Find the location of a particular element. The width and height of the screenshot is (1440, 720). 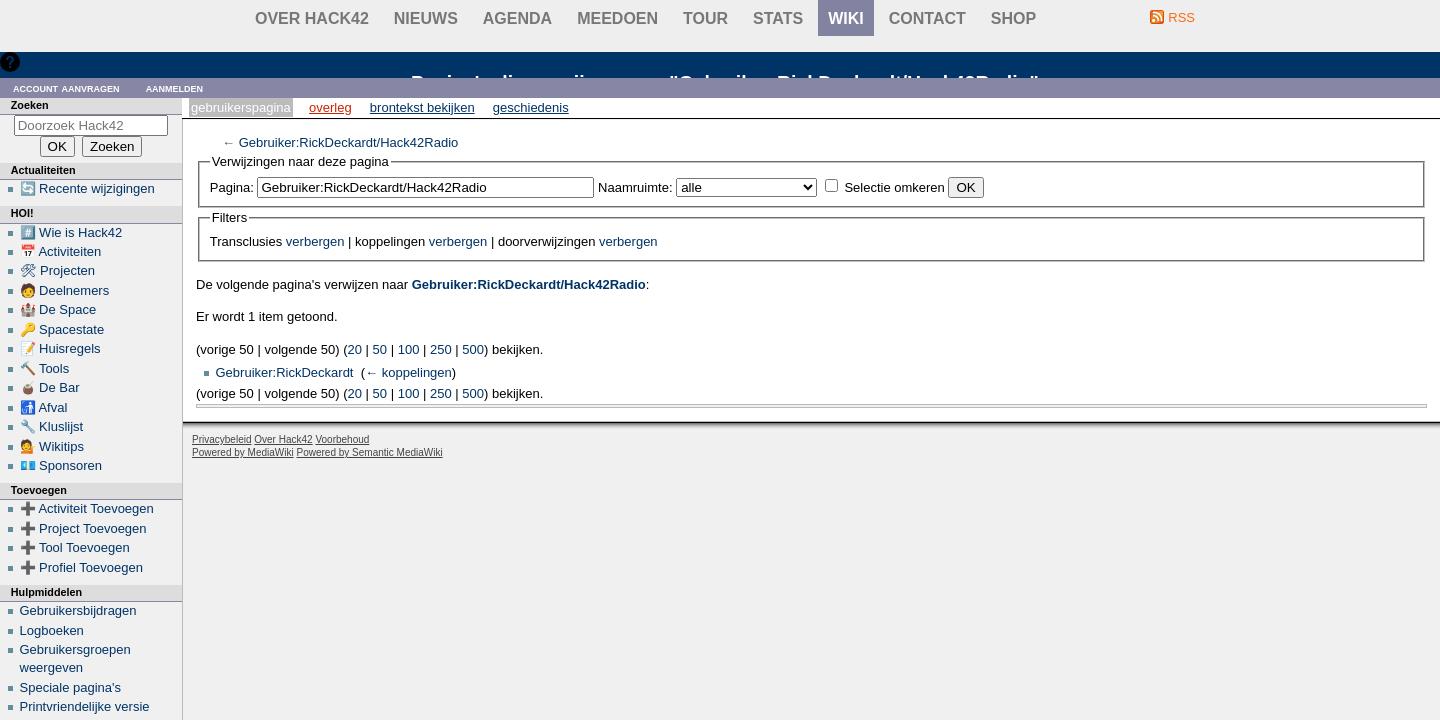

Gebruiker:RickDeckardt/Hack42Radio is located at coordinates (349, 142).